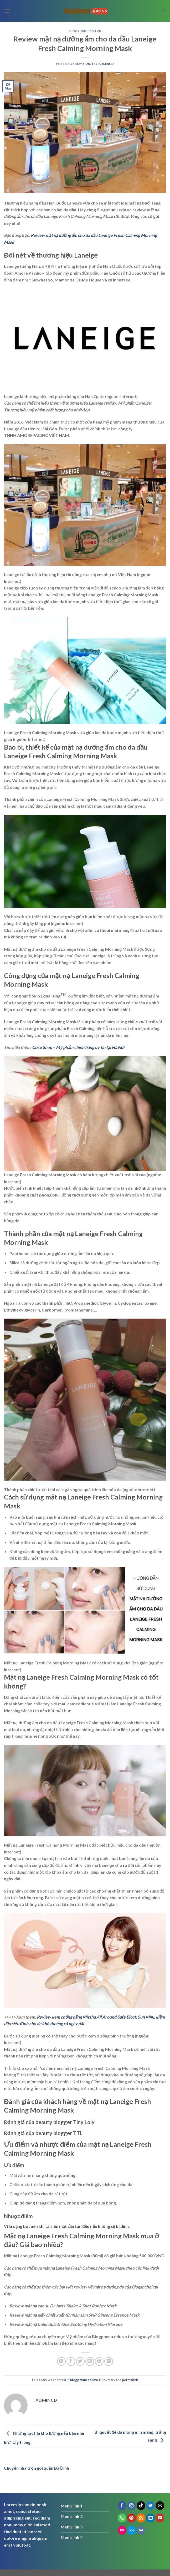 This screenshot has width=170, height=2576. I want to click on [Email to a Friend], so click(89, 2361).